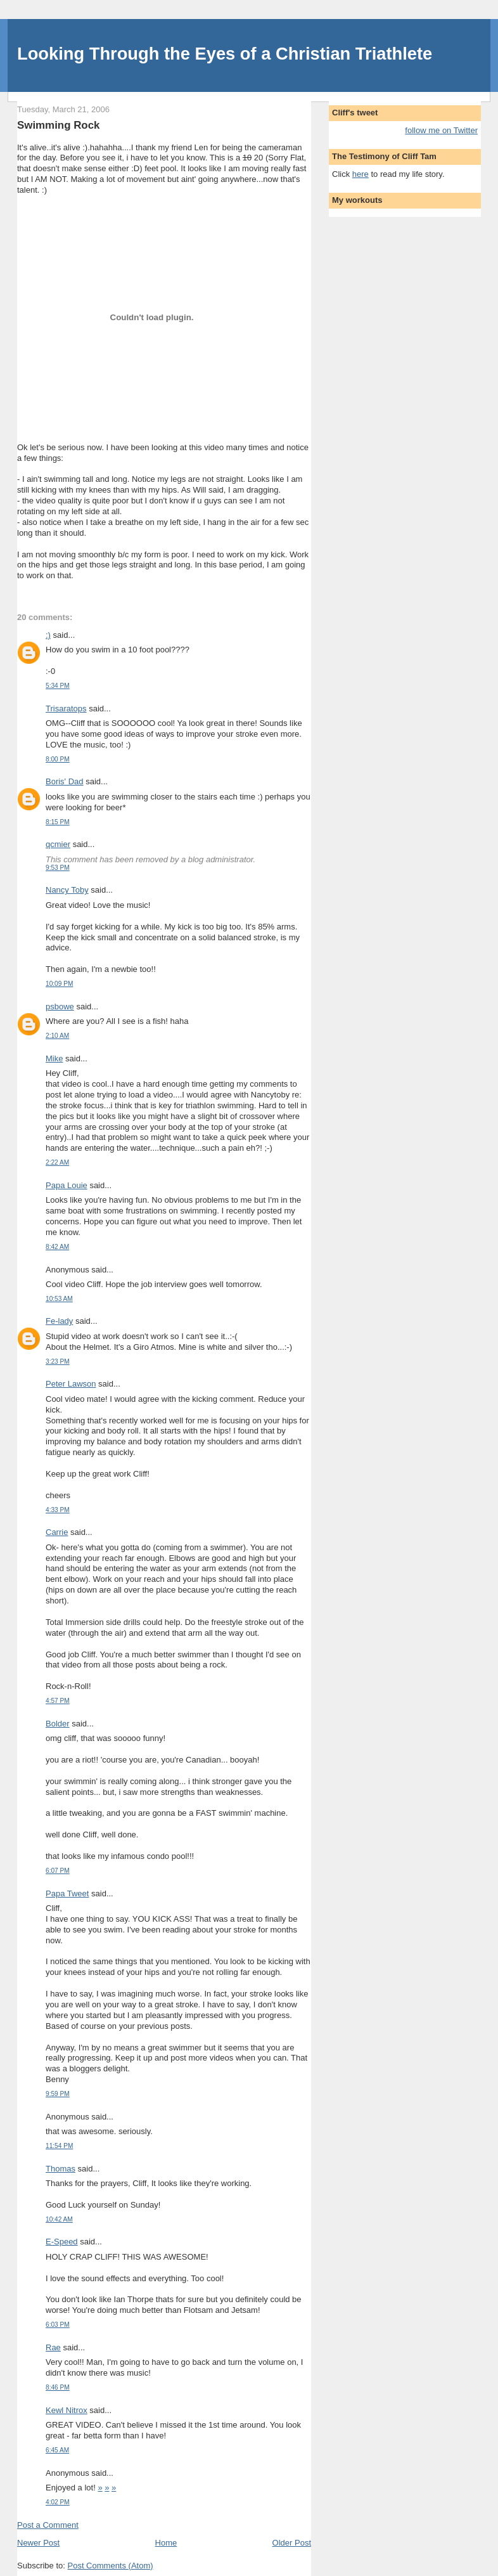 The width and height of the screenshot is (498, 2576). Describe the element at coordinates (67, 890) in the screenshot. I see `Nancy Toby` at that location.